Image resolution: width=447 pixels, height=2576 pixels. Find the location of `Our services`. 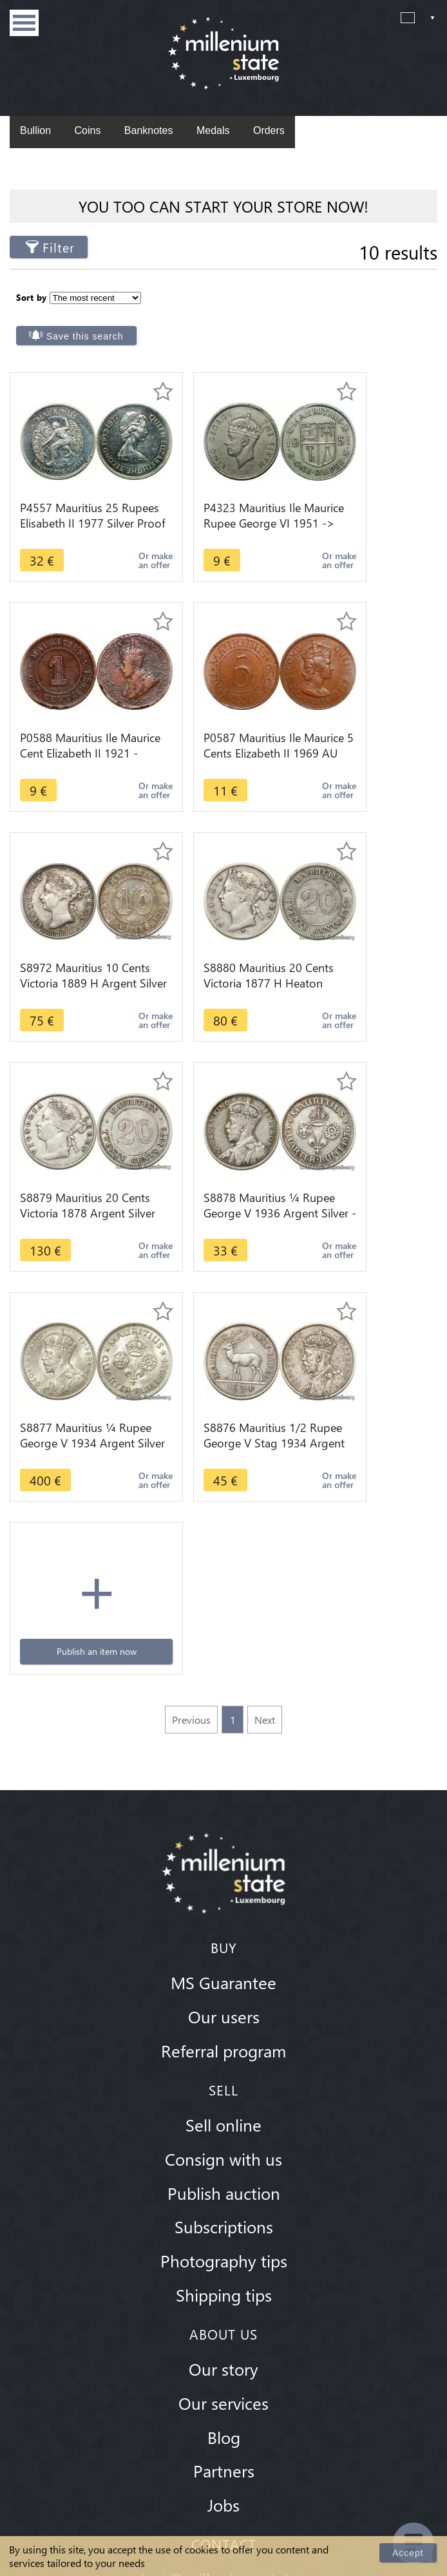

Our services is located at coordinates (223, 1969).